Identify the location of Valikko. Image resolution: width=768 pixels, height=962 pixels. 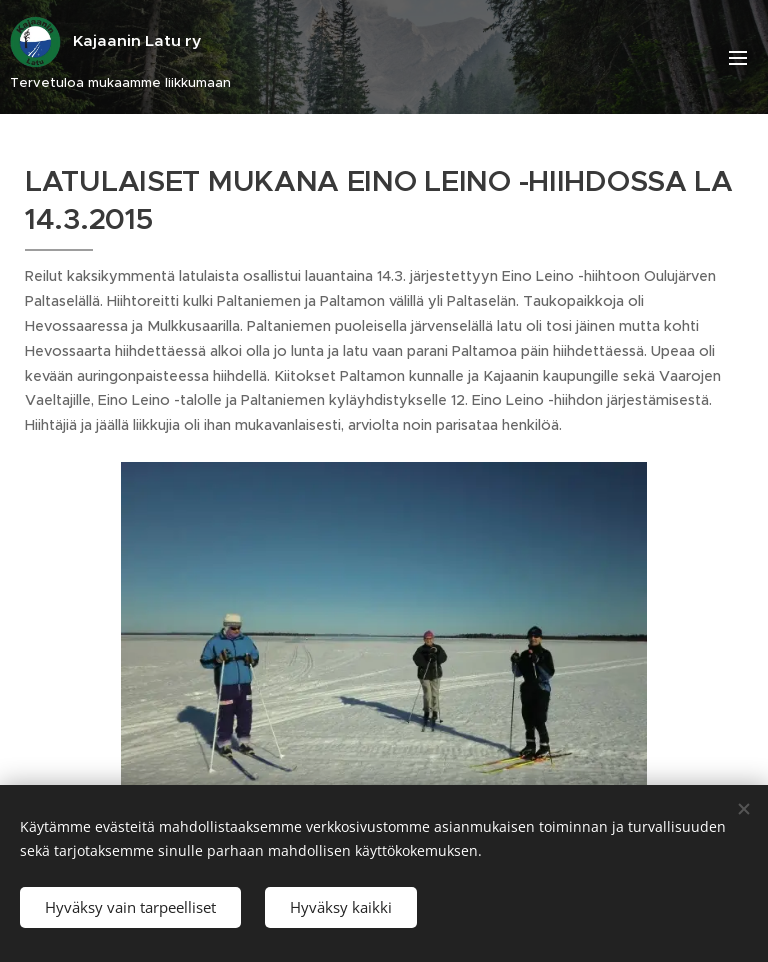
(738, 58).